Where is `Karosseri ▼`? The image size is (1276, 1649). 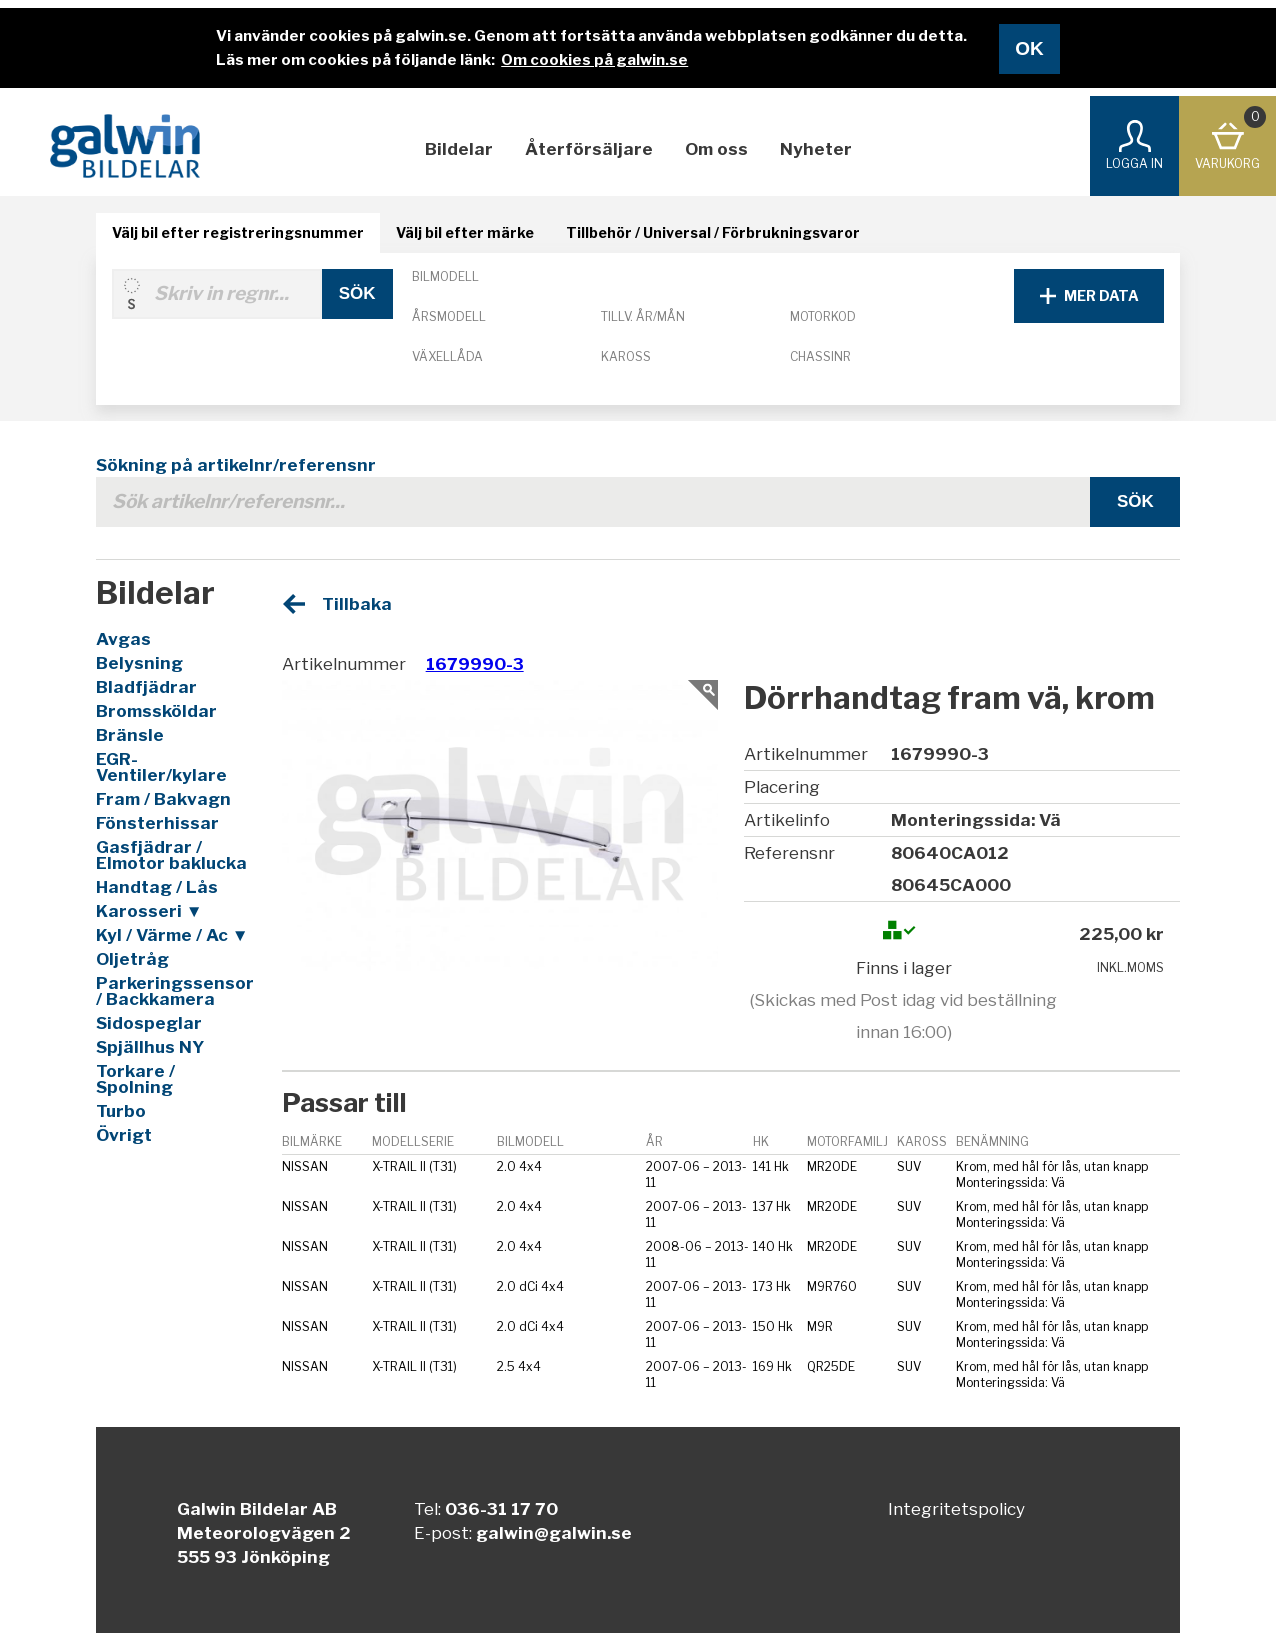 Karosseri ▼ is located at coordinates (149, 911).